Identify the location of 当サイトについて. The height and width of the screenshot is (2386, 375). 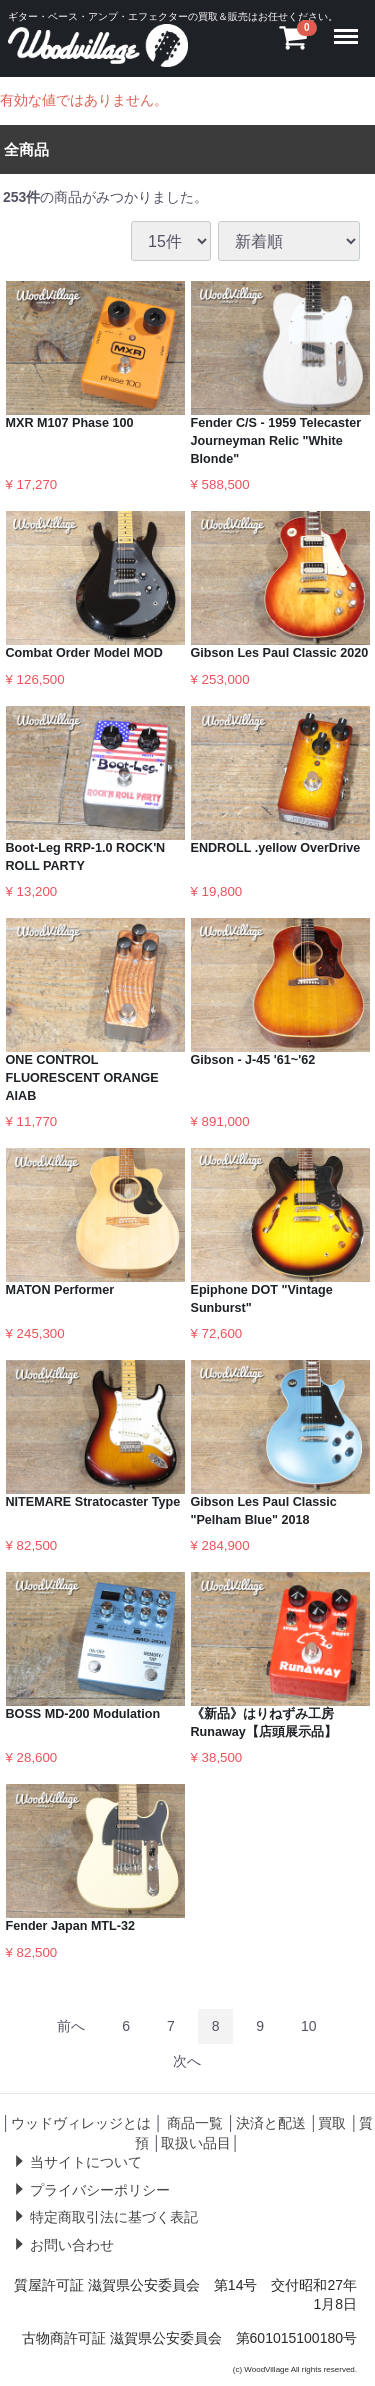
(86, 2162).